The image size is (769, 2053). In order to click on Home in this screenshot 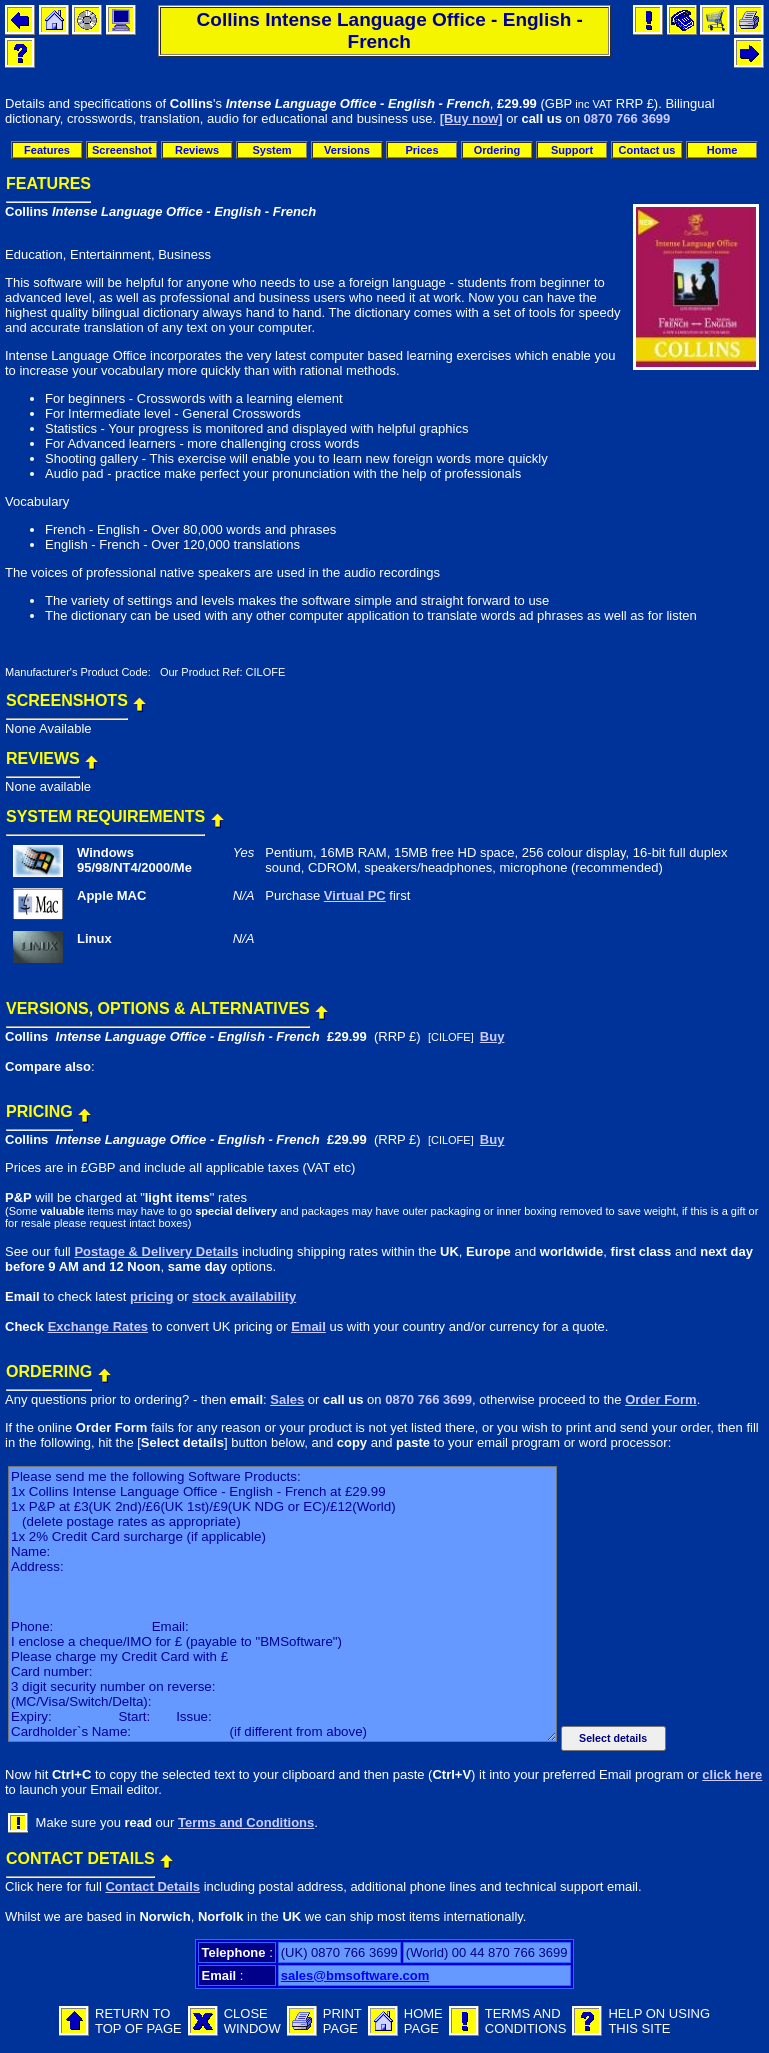, I will do `click(722, 150)`.